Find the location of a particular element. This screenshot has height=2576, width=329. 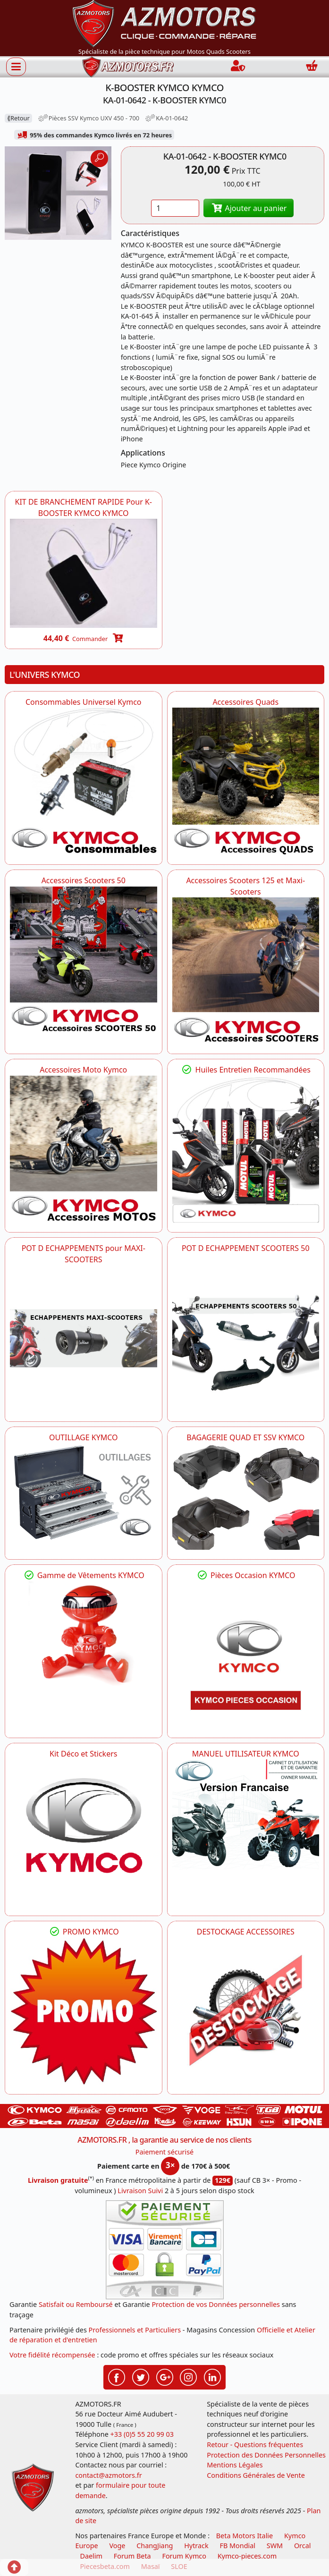

Ajouter au panier is located at coordinates (249, 208).